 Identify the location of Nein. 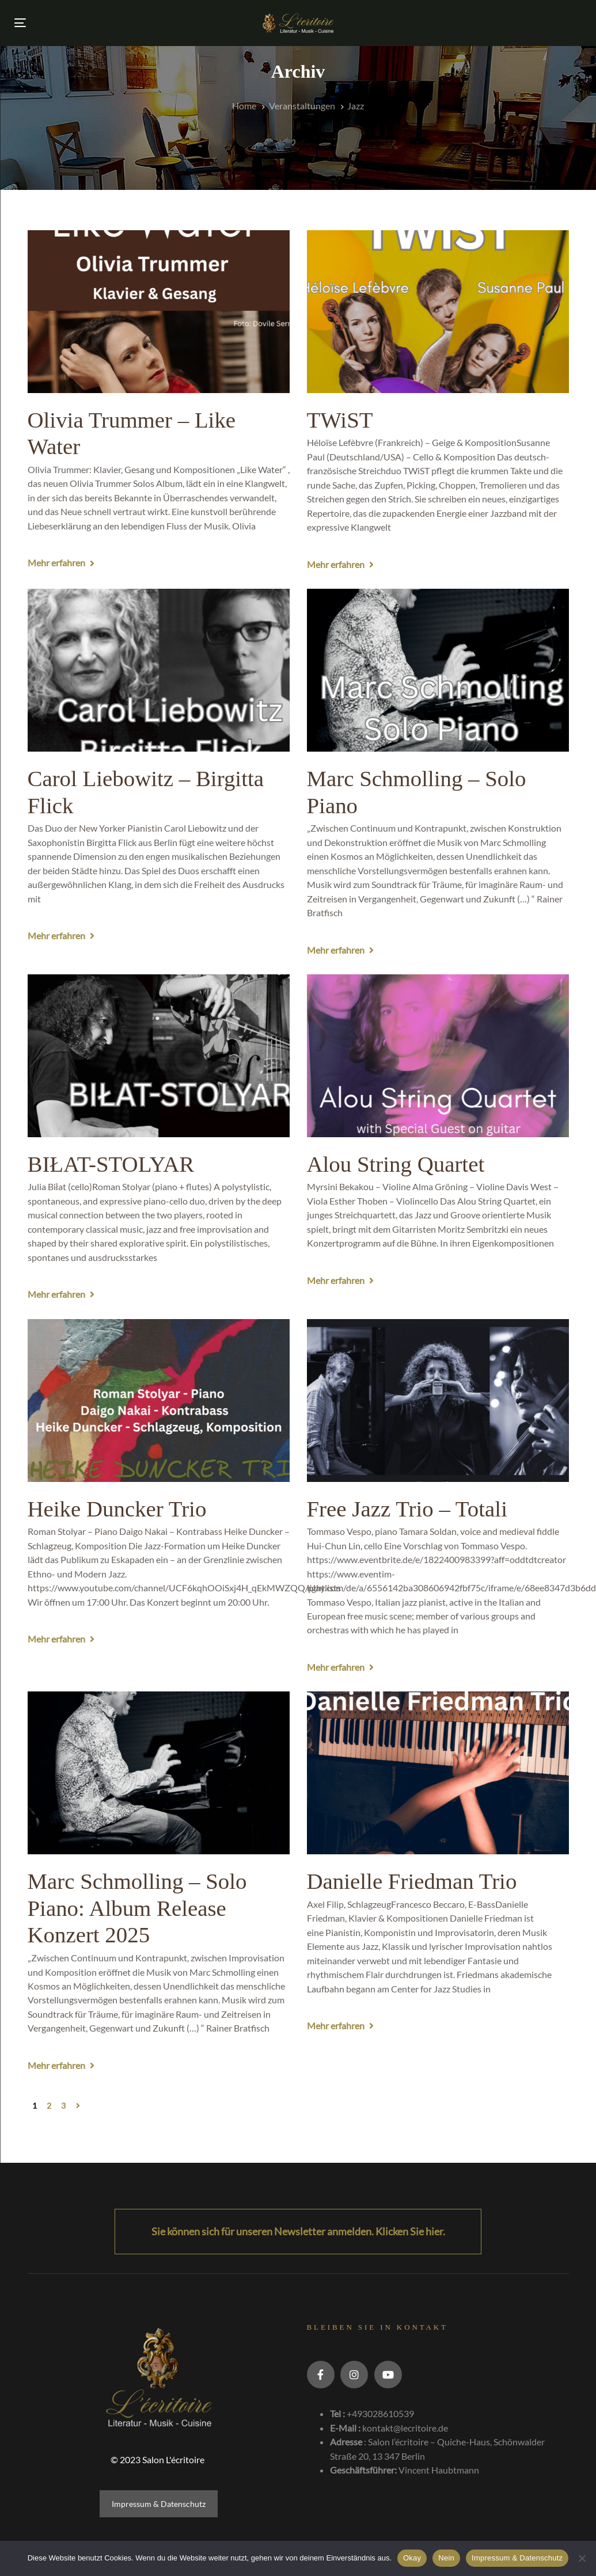
(446, 2558).